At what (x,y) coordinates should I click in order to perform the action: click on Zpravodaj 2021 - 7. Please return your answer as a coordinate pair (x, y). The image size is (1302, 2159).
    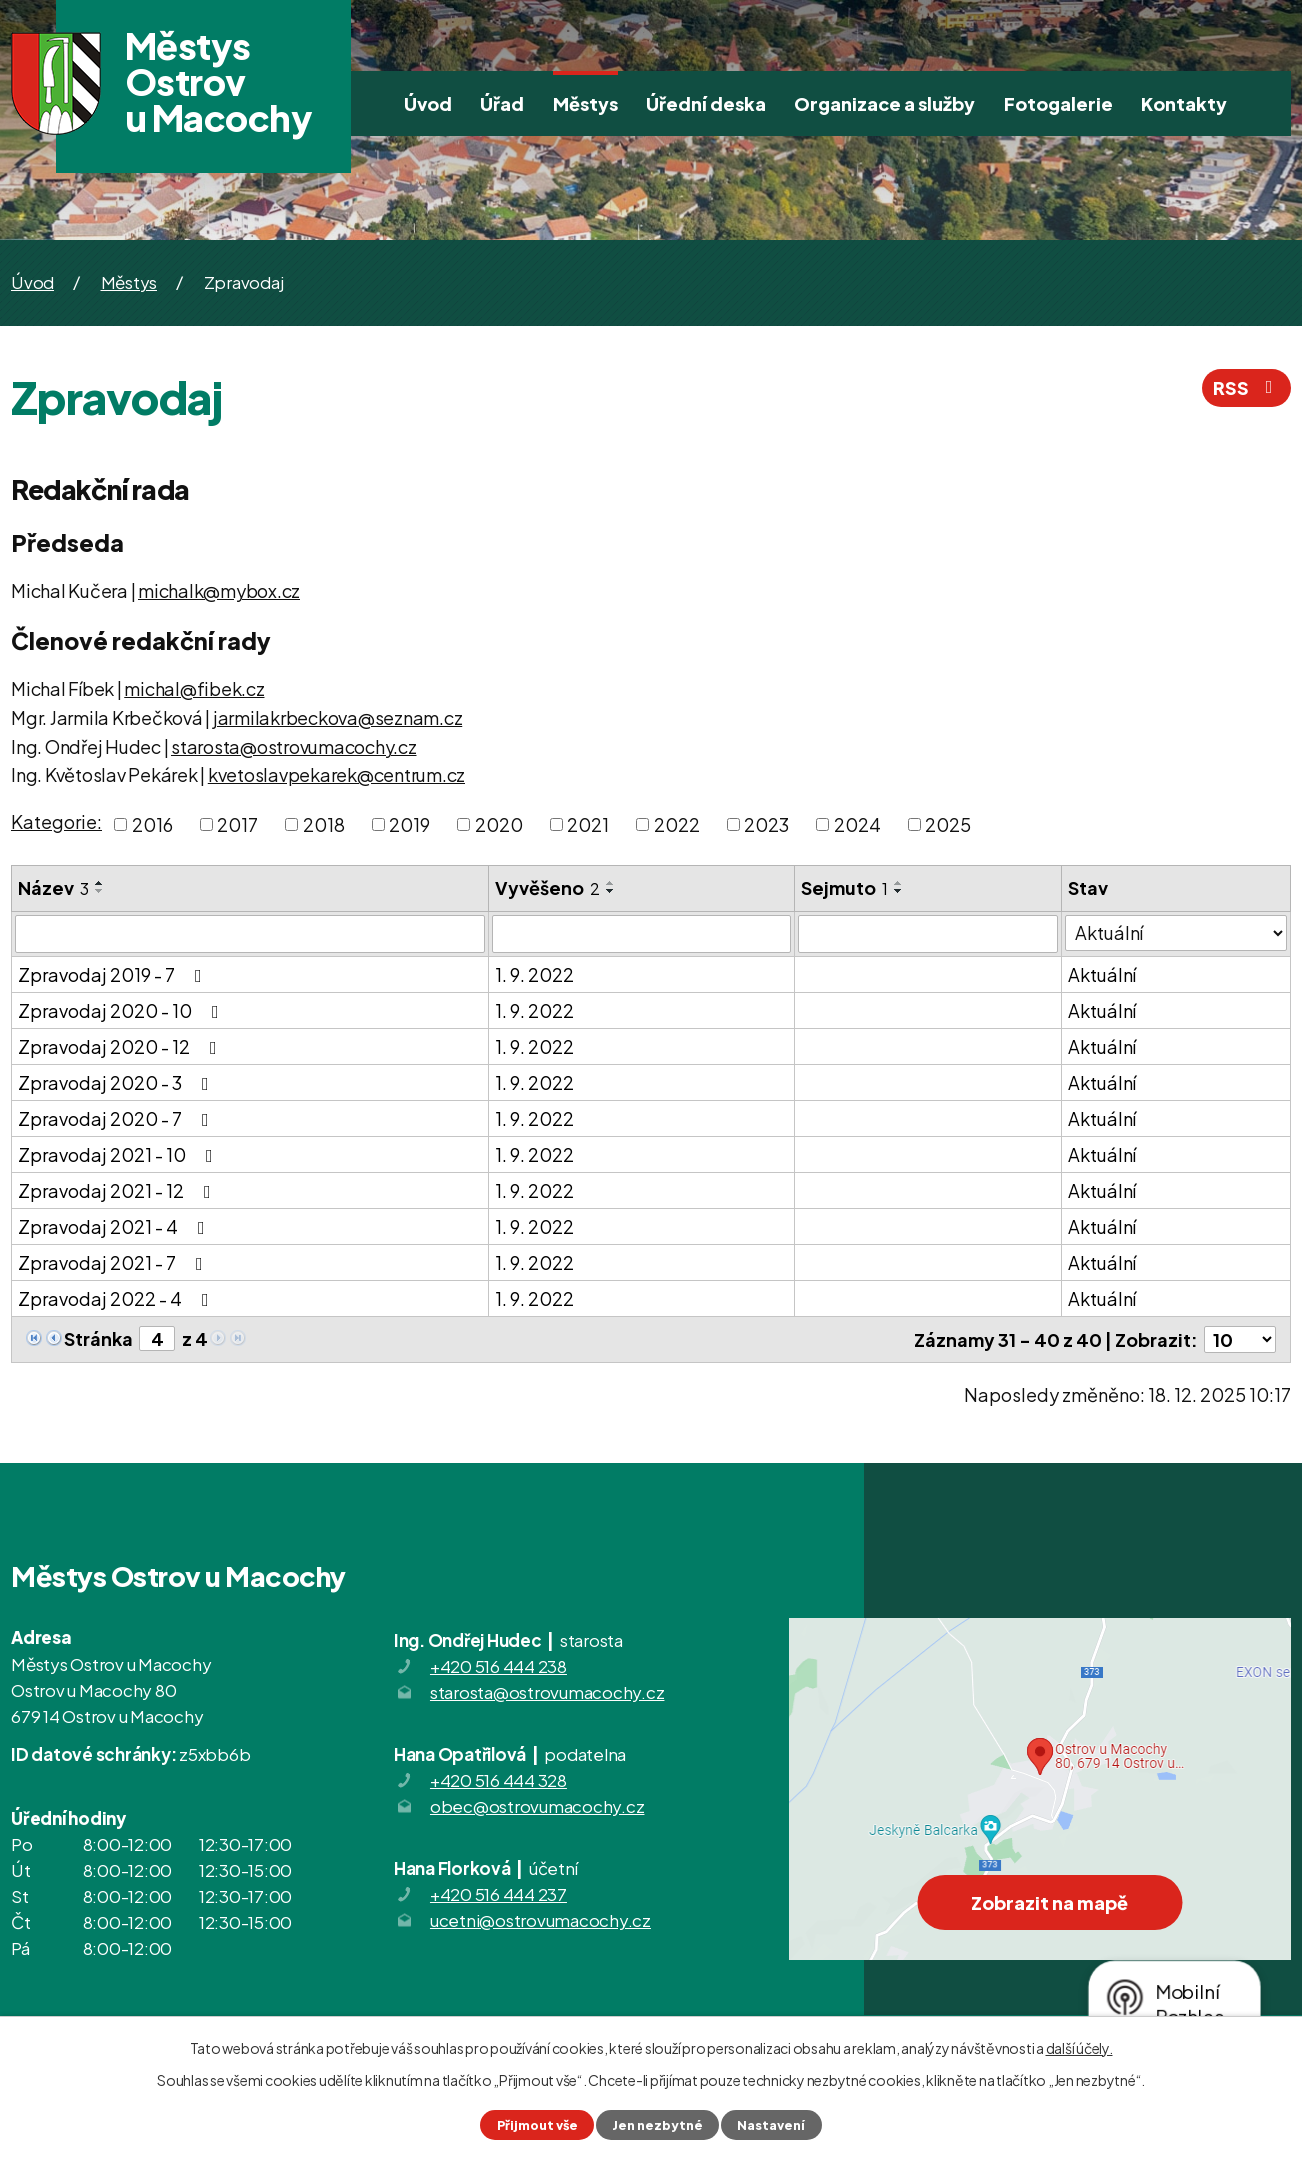
    Looking at the image, I should click on (114, 1262).